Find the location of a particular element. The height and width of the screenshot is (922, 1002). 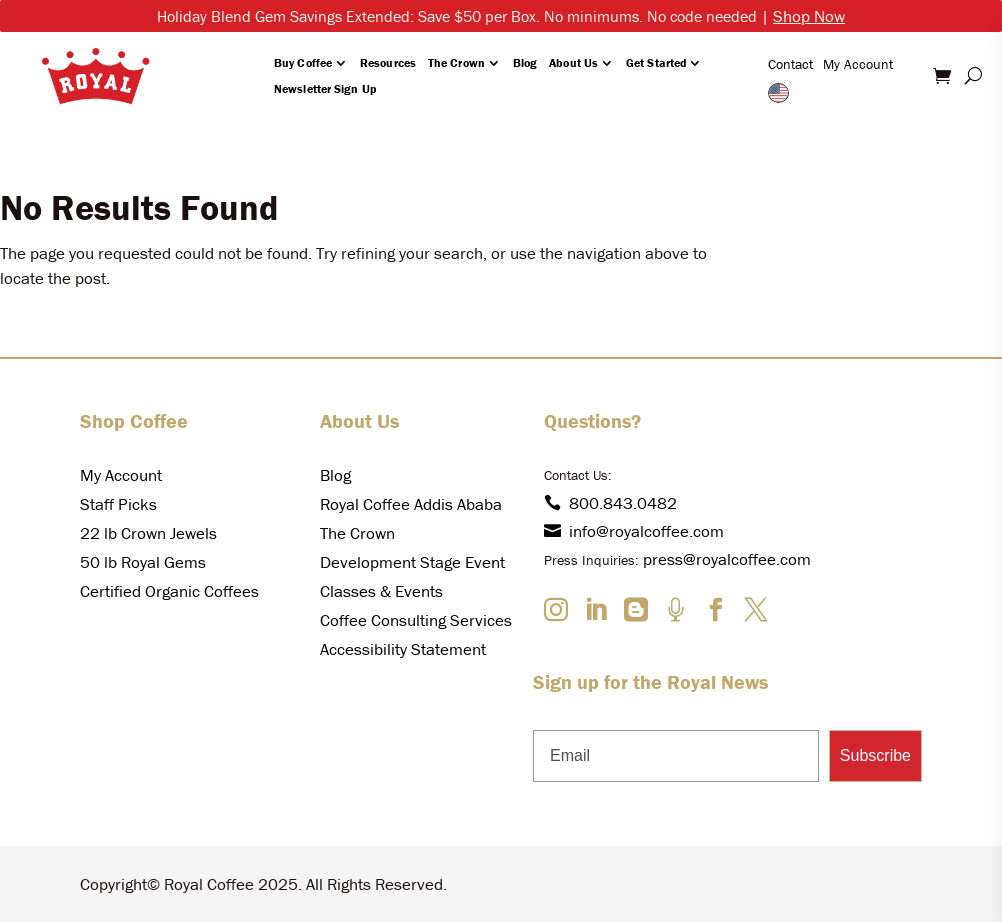

50 lb Royal Gems is located at coordinates (143, 562).